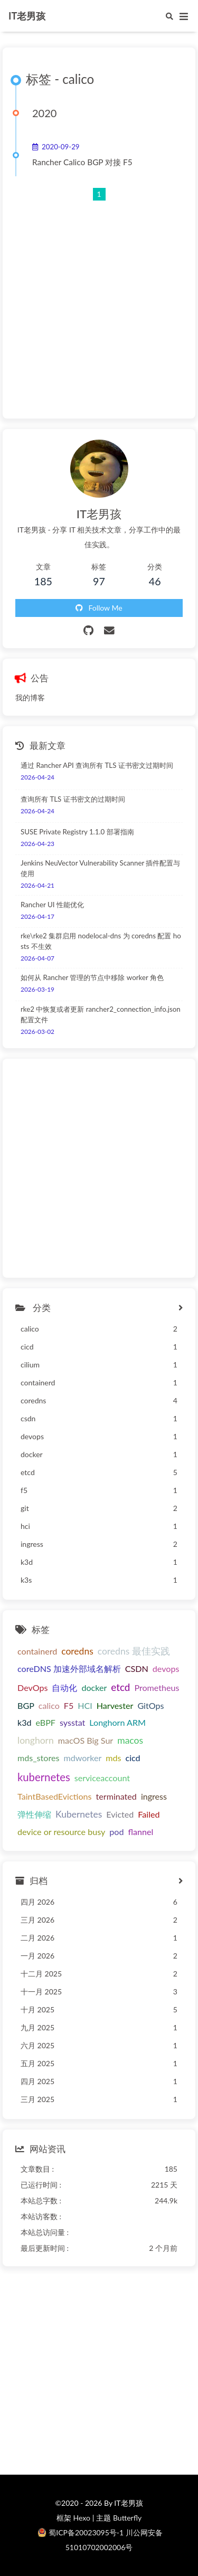 The width and height of the screenshot is (198, 2576). What do you see at coordinates (49, 1705) in the screenshot?
I see `calico` at bounding box center [49, 1705].